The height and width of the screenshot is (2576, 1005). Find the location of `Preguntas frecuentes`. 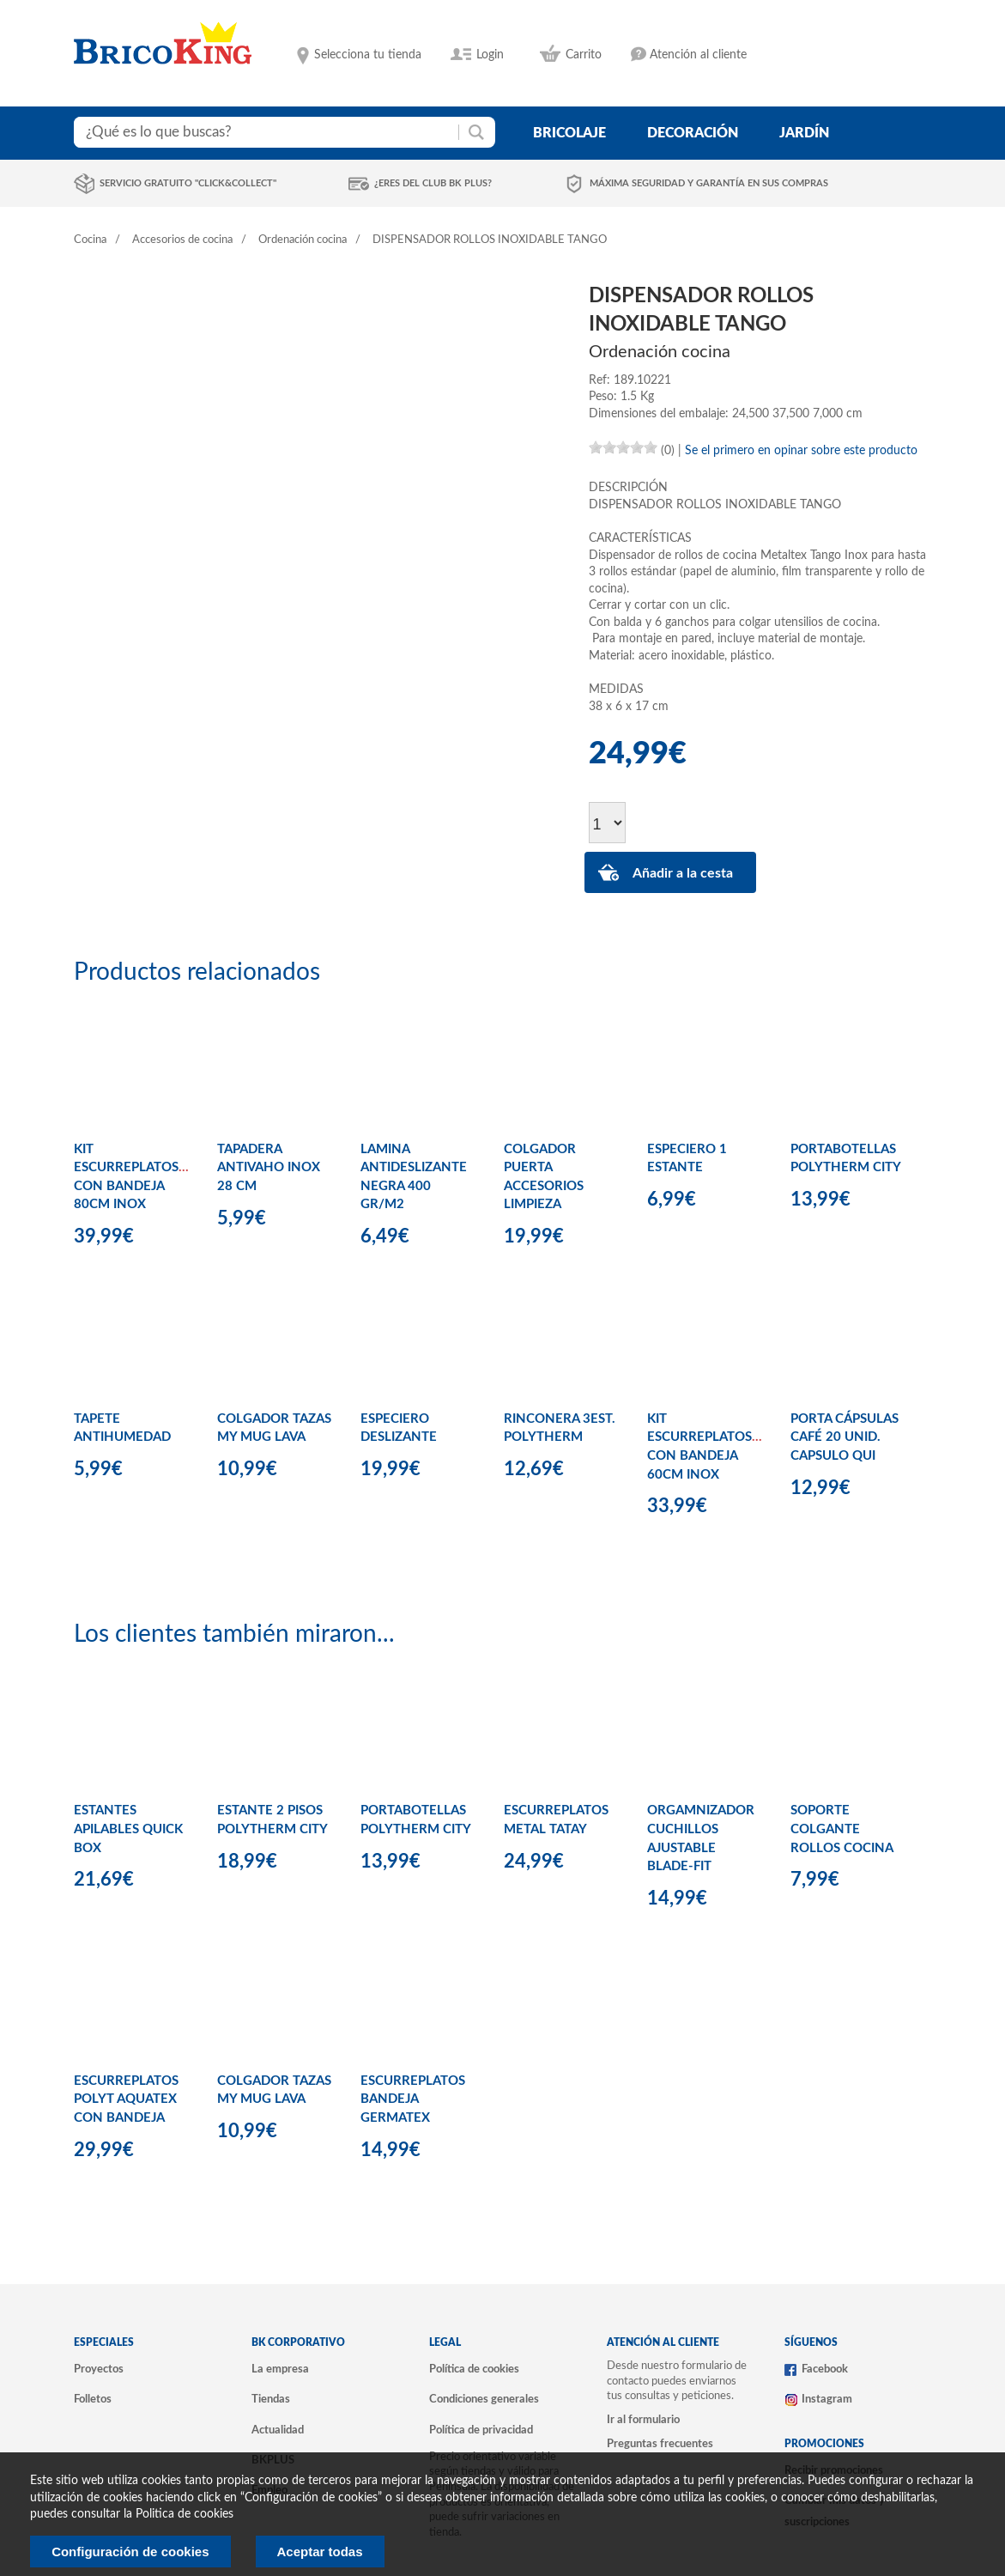

Preguntas frecuentes is located at coordinates (660, 2444).